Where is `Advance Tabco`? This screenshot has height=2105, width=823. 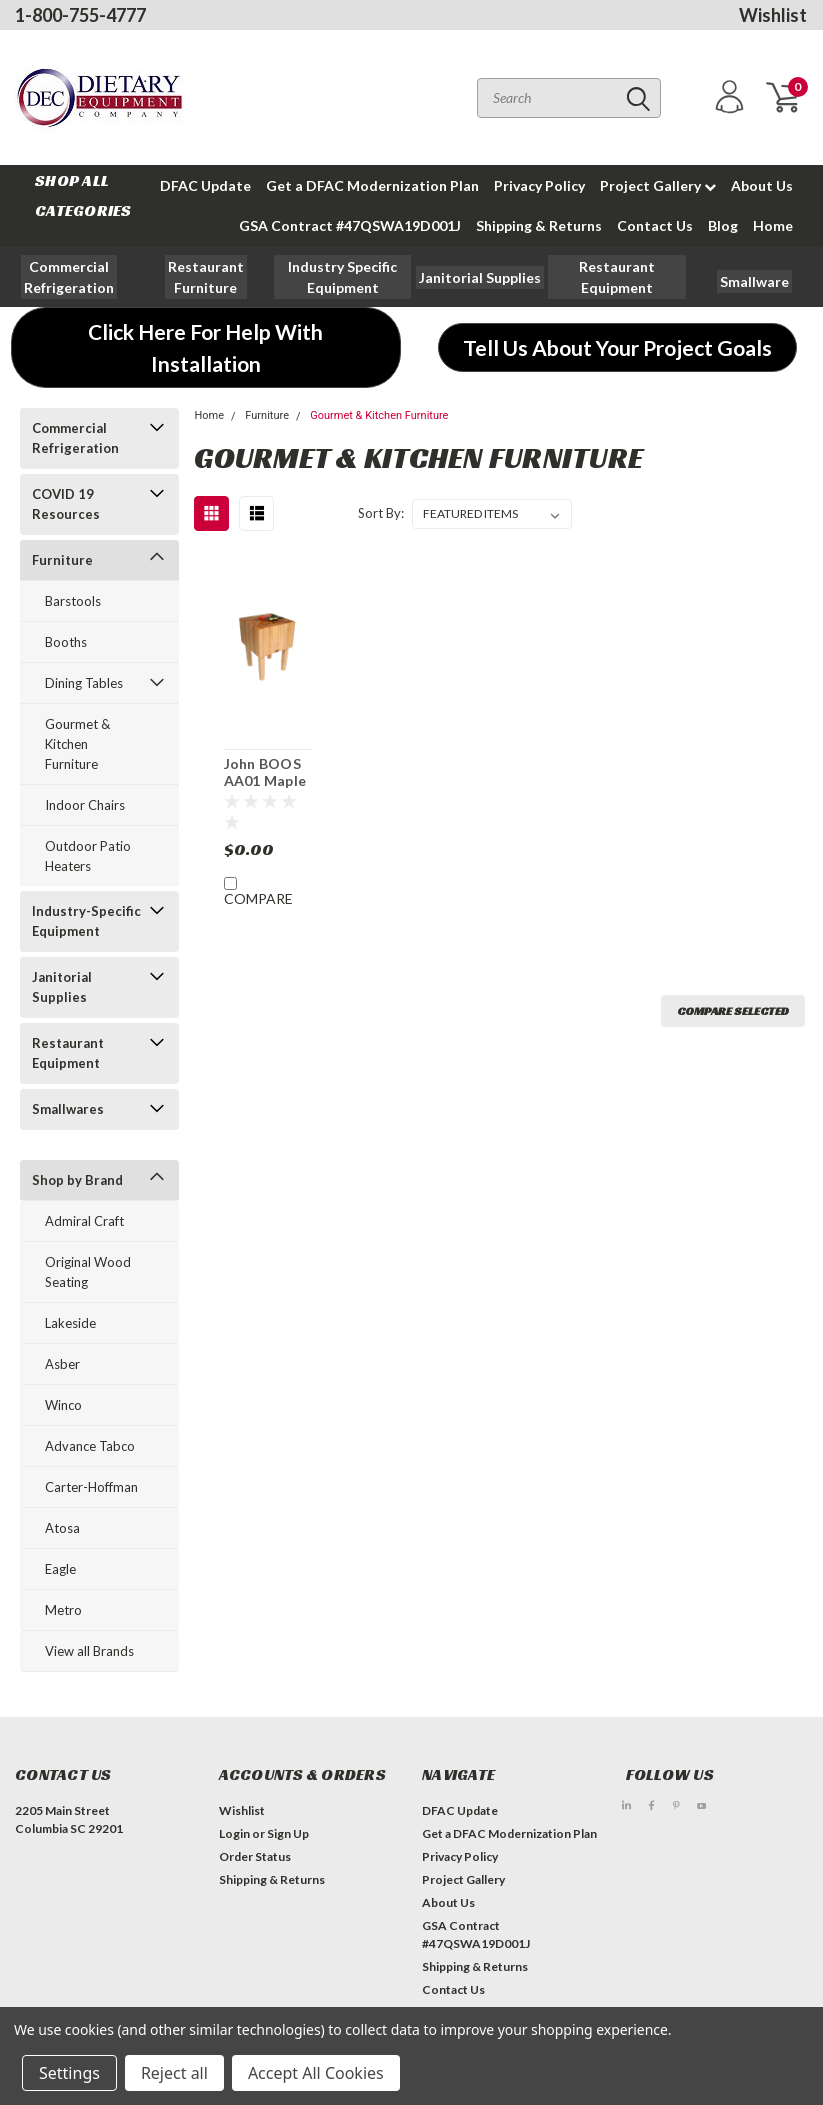
Advance Tabco is located at coordinates (90, 1446).